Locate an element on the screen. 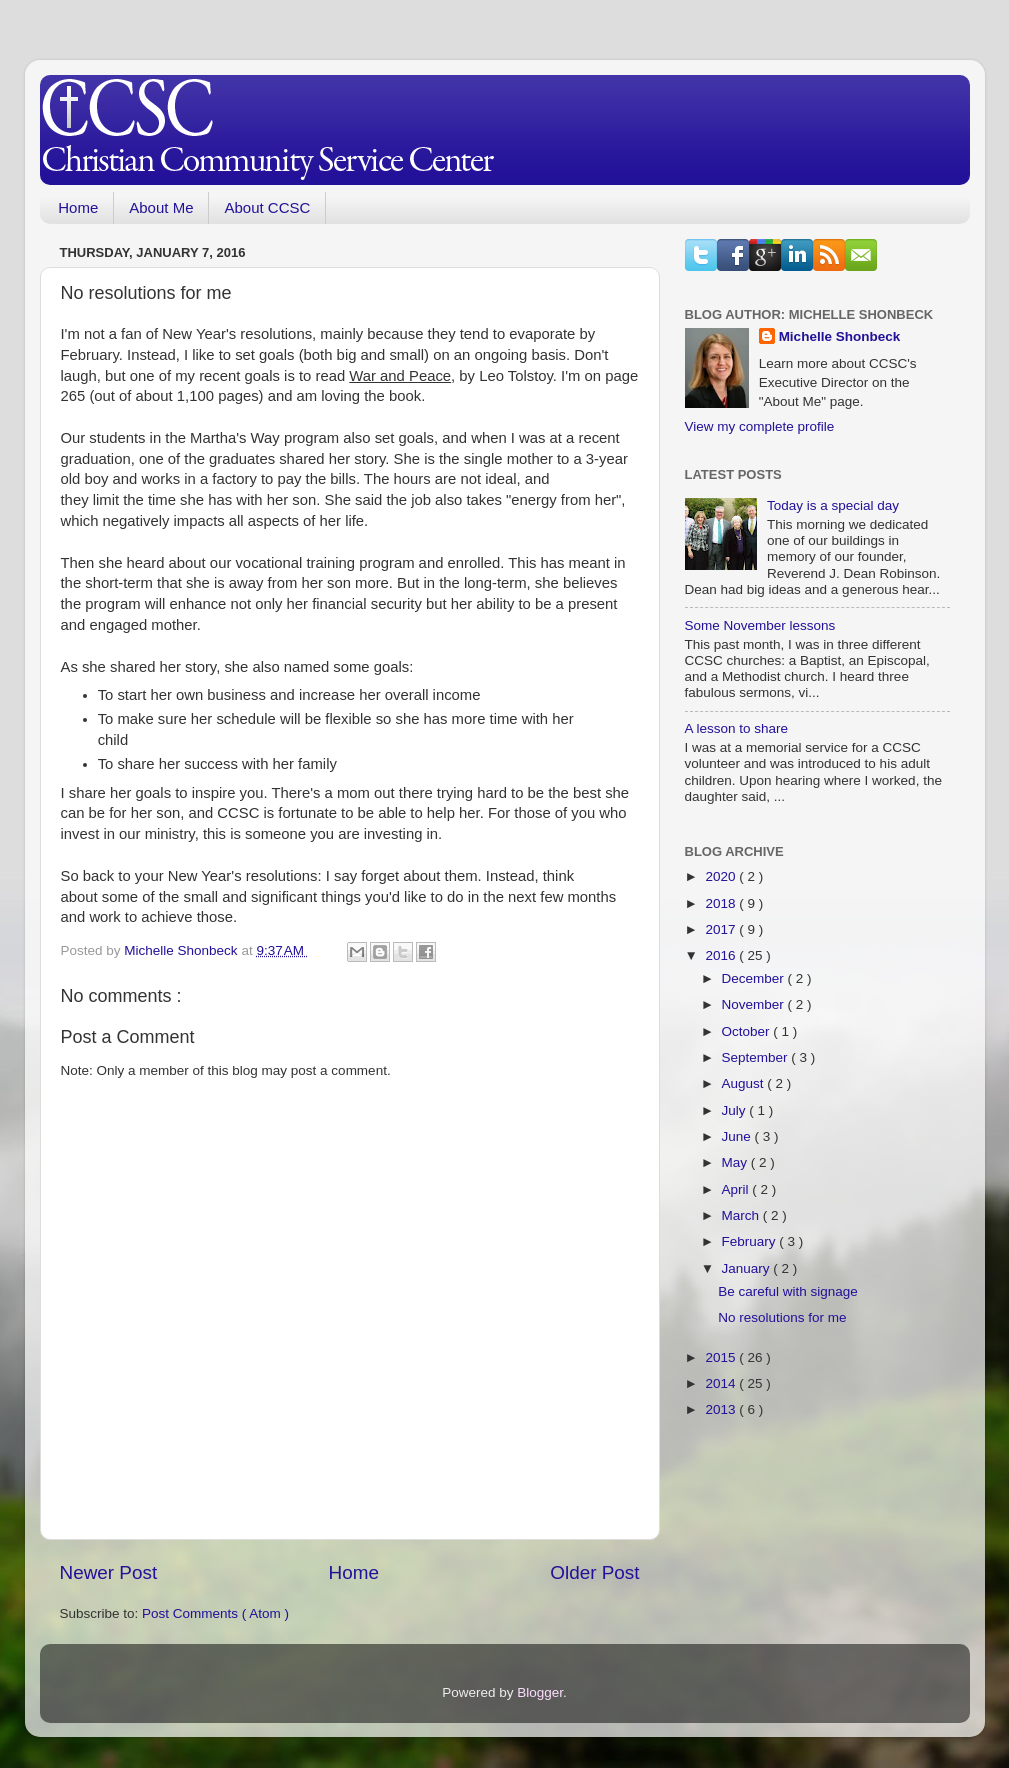  May is located at coordinates (736, 1162).